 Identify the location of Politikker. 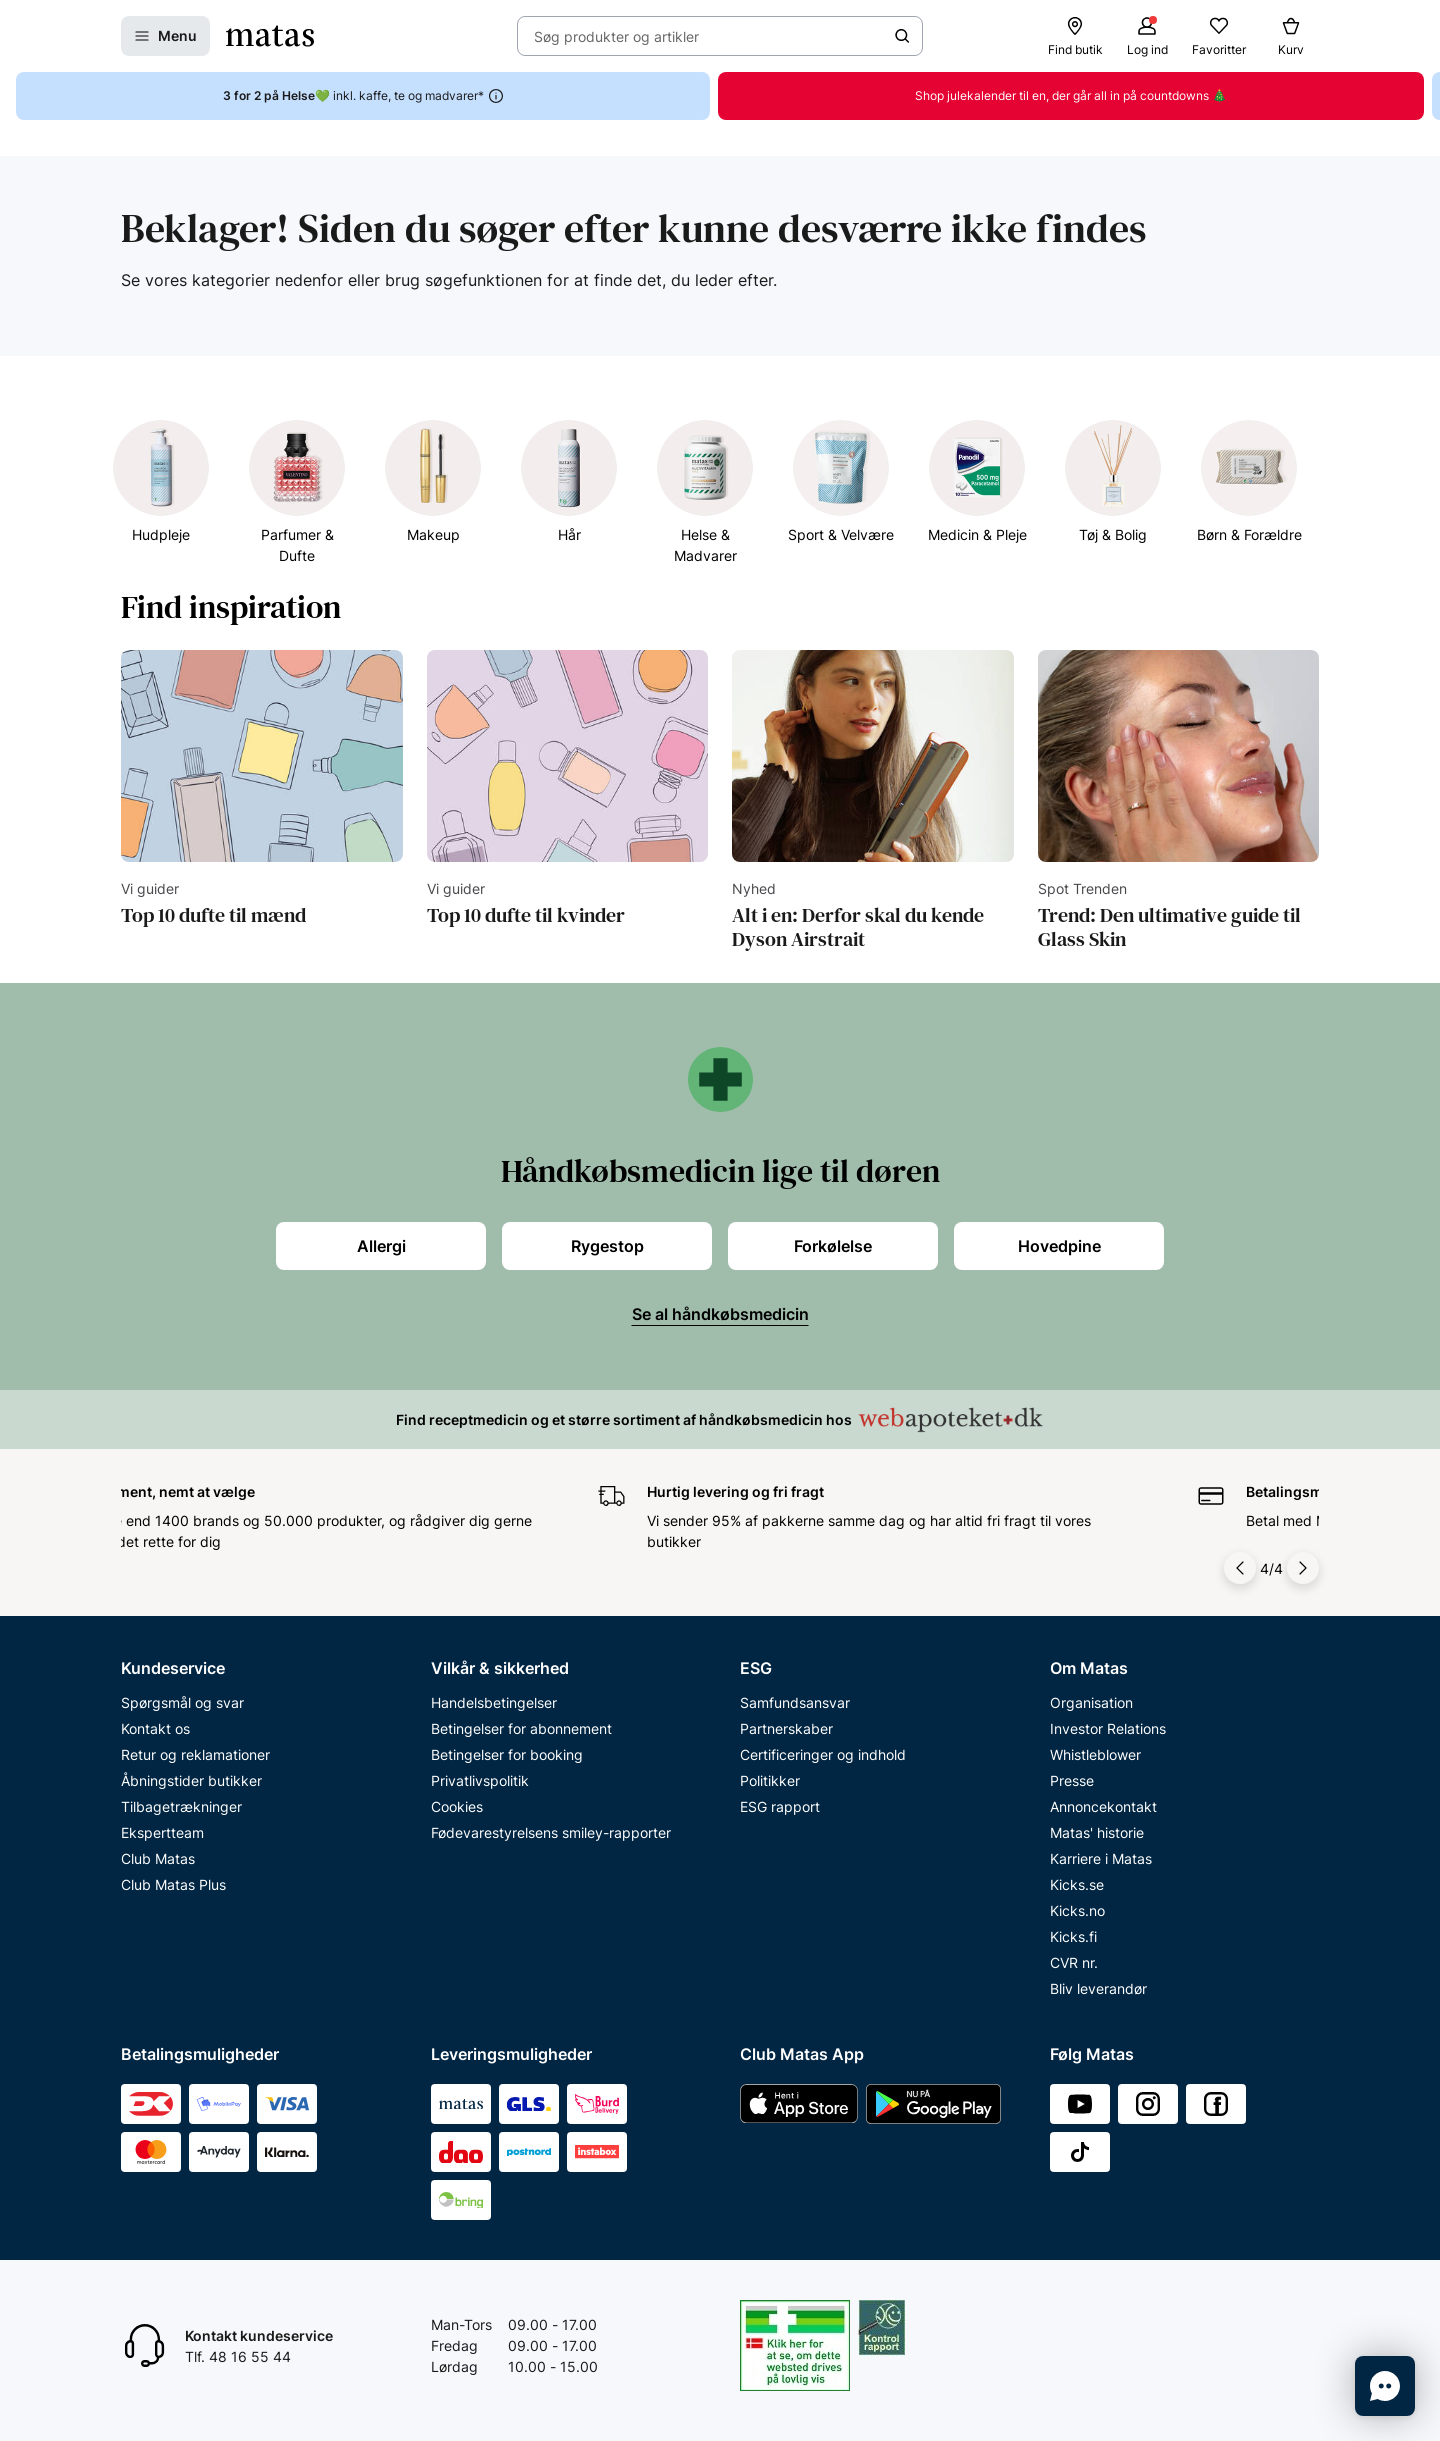
(770, 1780).